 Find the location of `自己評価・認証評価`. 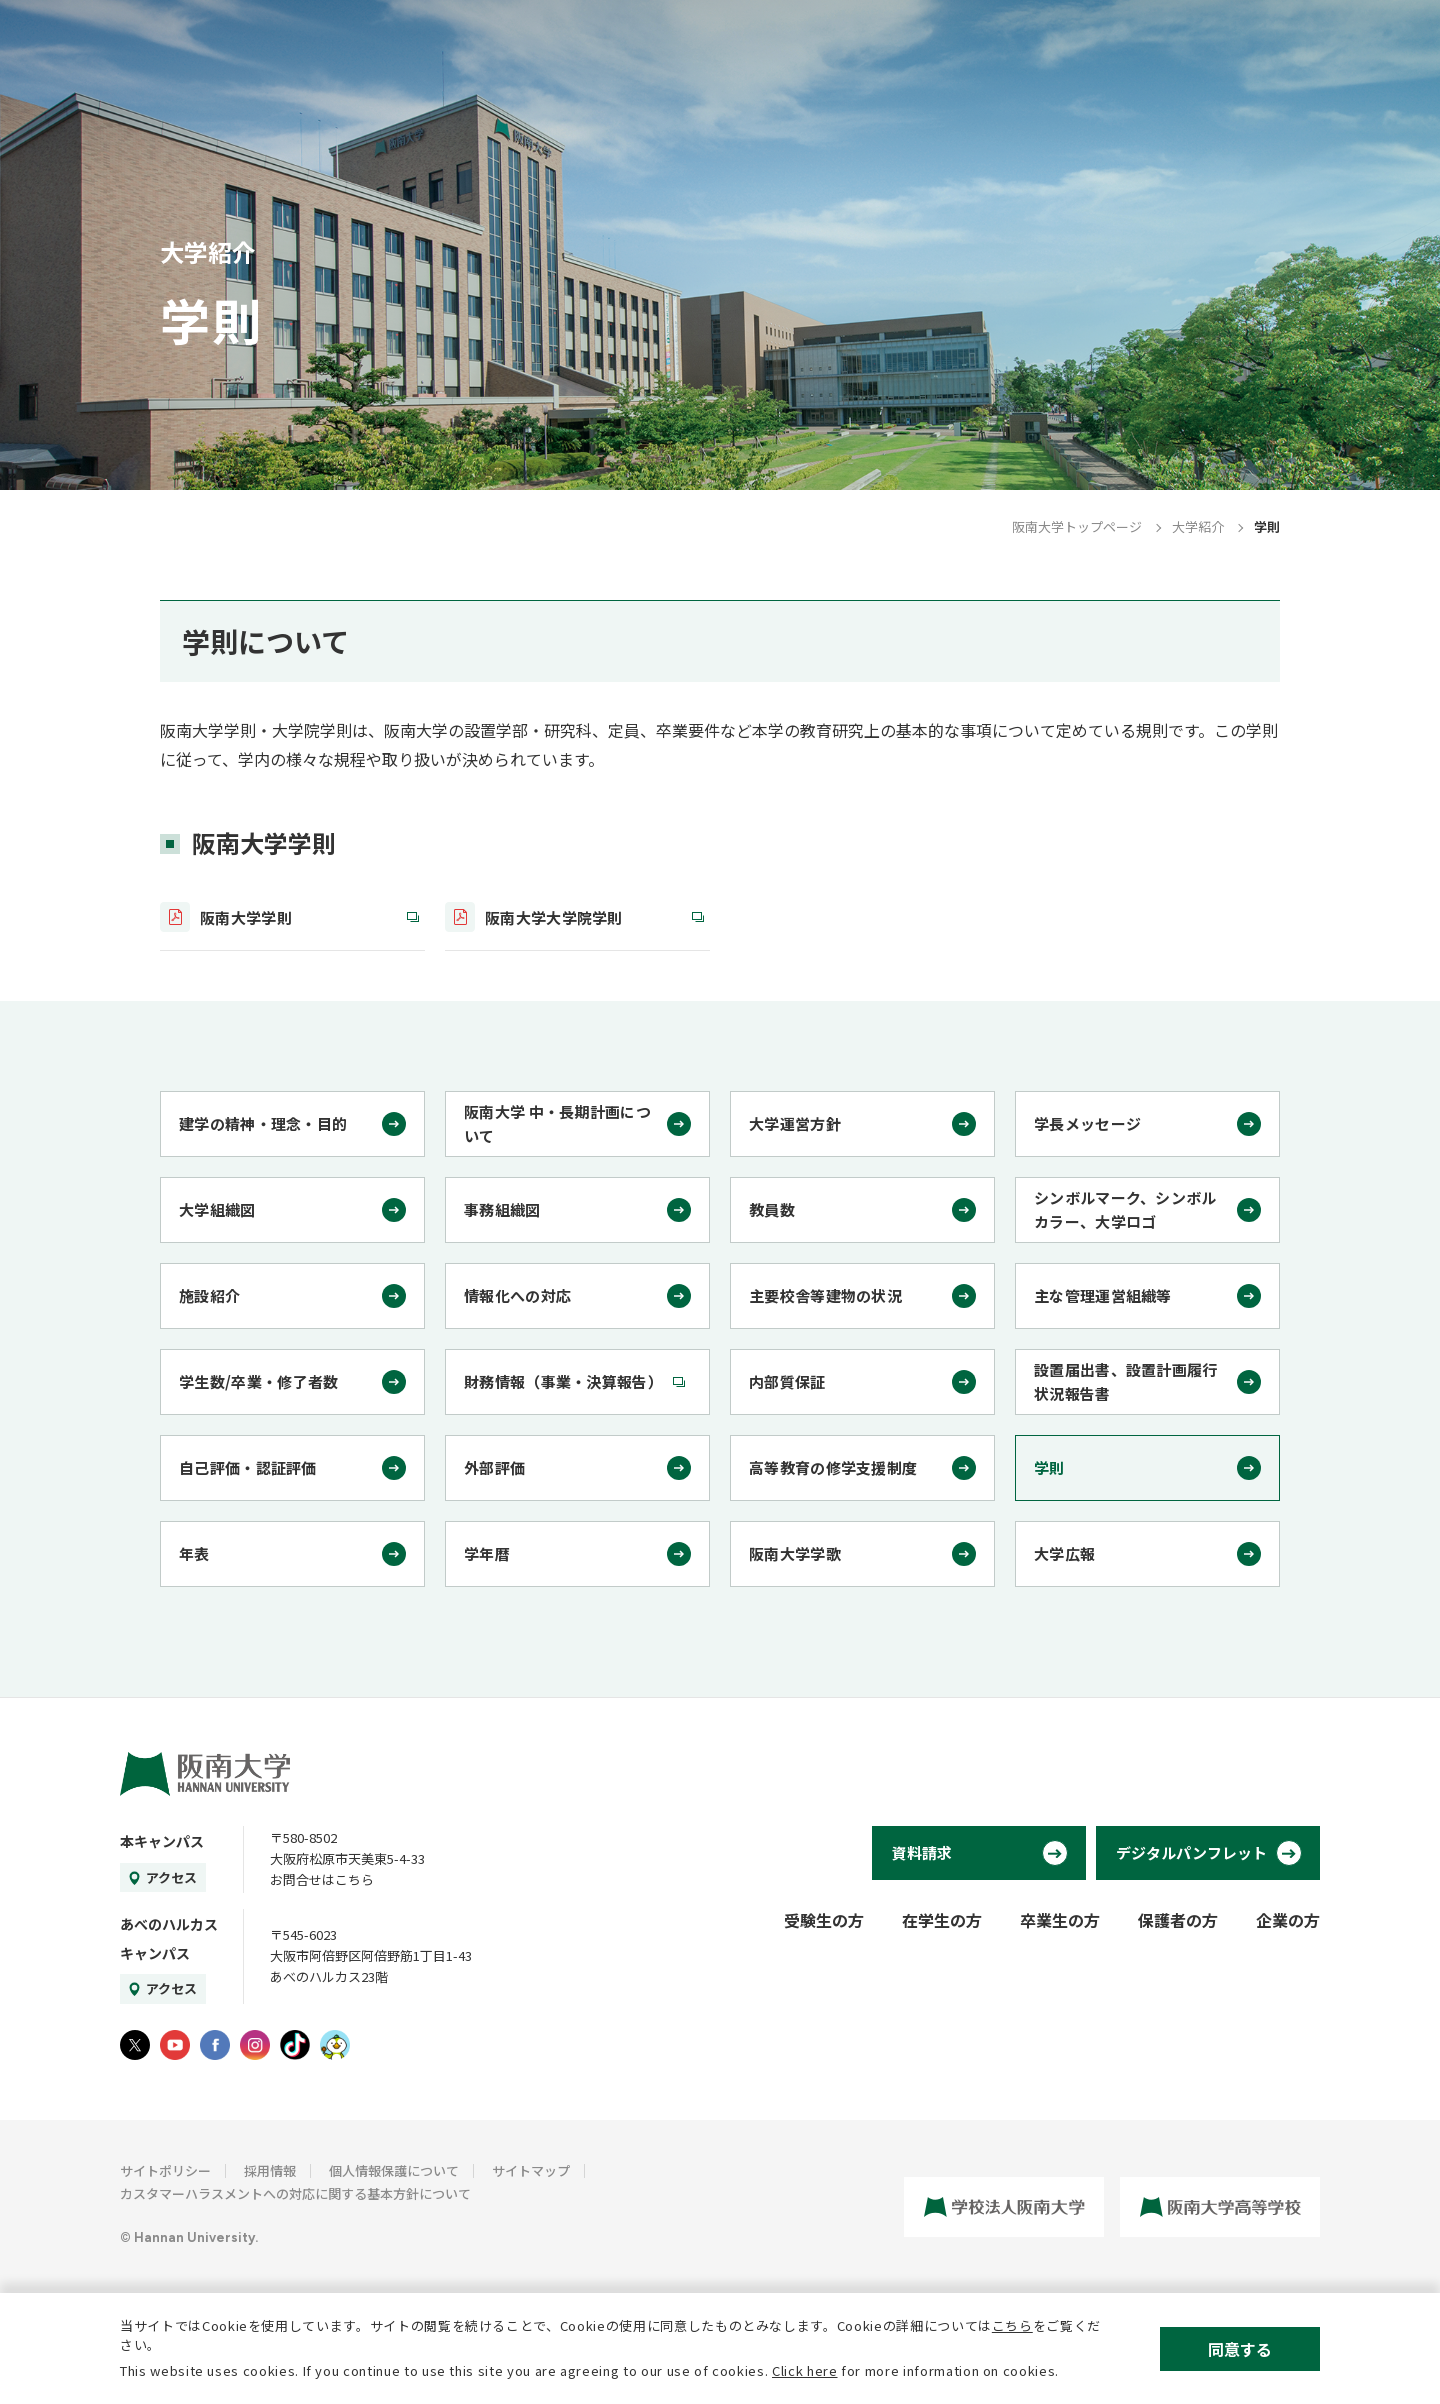

自己評価・認証評価 is located at coordinates (248, 1467).